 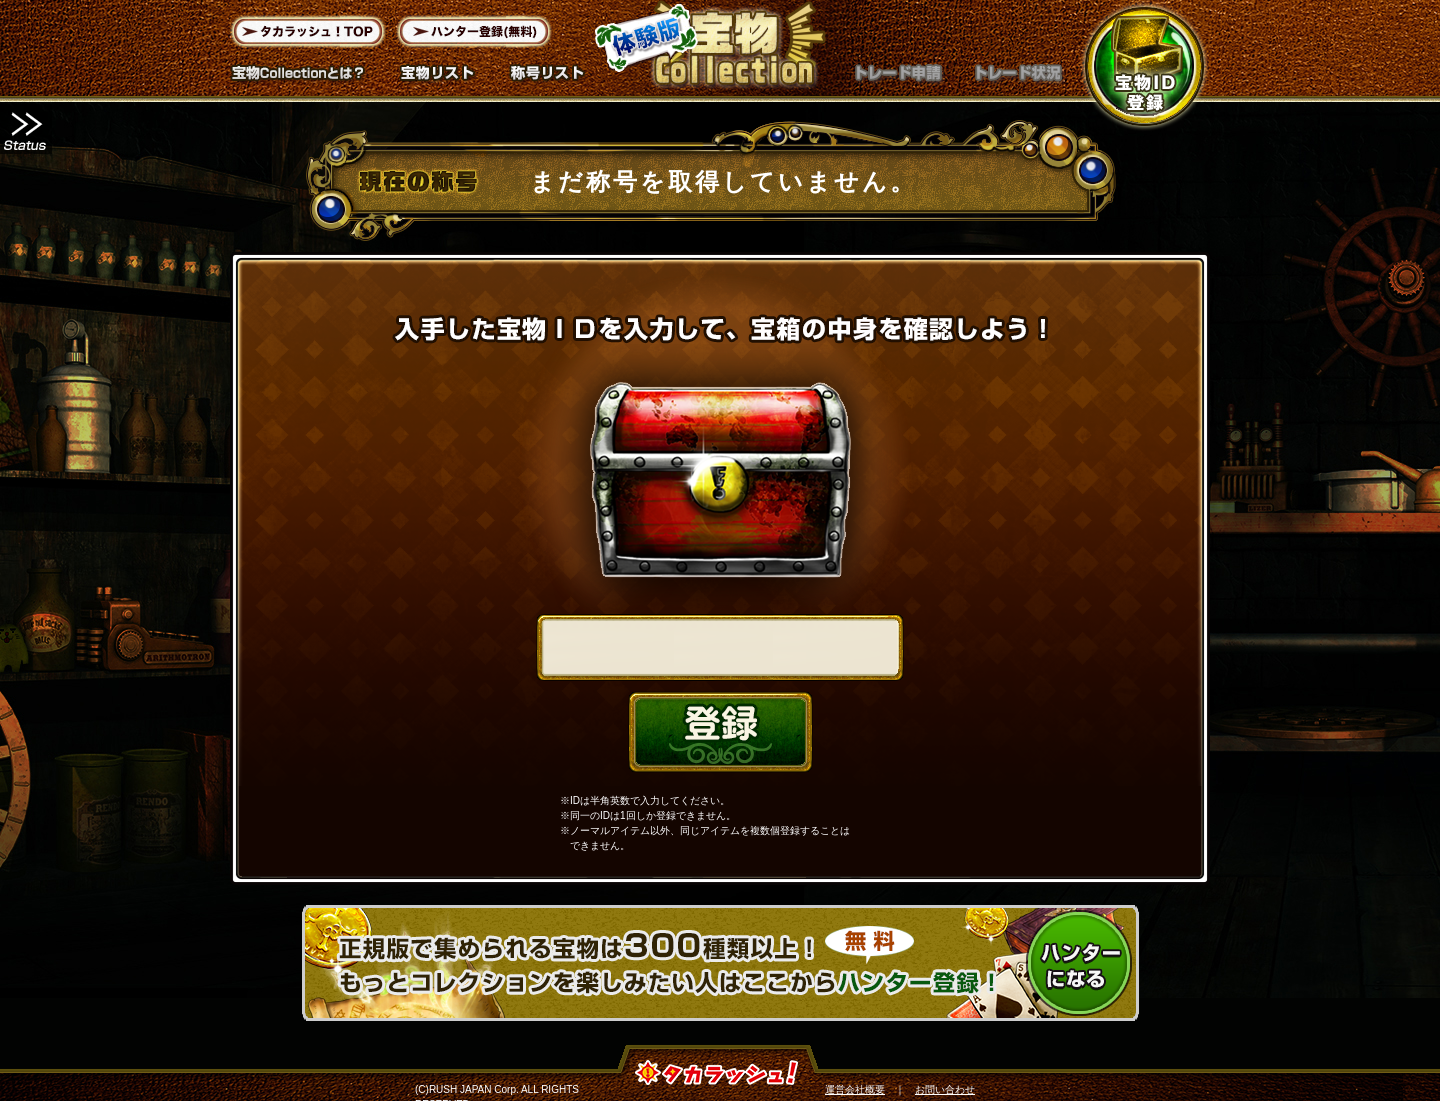 What do you see at coordinates (945, 1089) in the screenshot?
I see `お問い合わせ` at bounding box center [945, 1089].